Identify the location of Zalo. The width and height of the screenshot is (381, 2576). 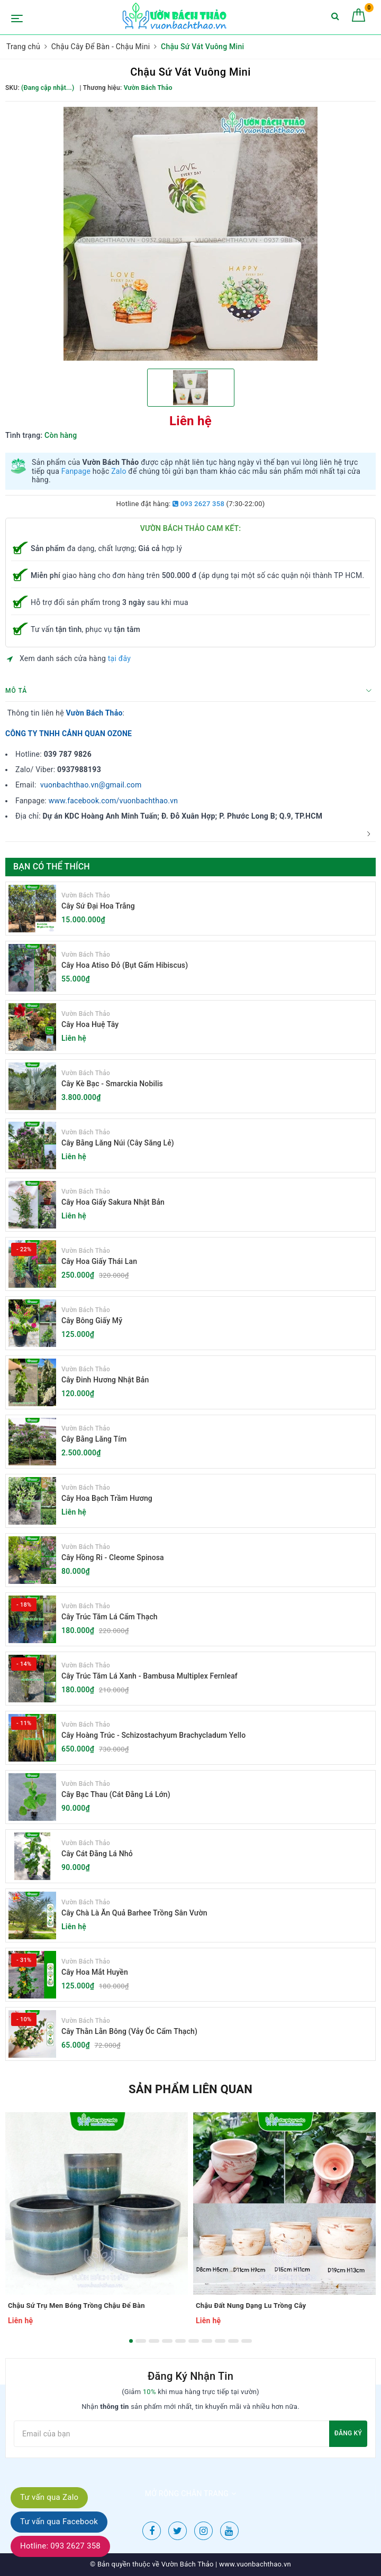
(118, 471).